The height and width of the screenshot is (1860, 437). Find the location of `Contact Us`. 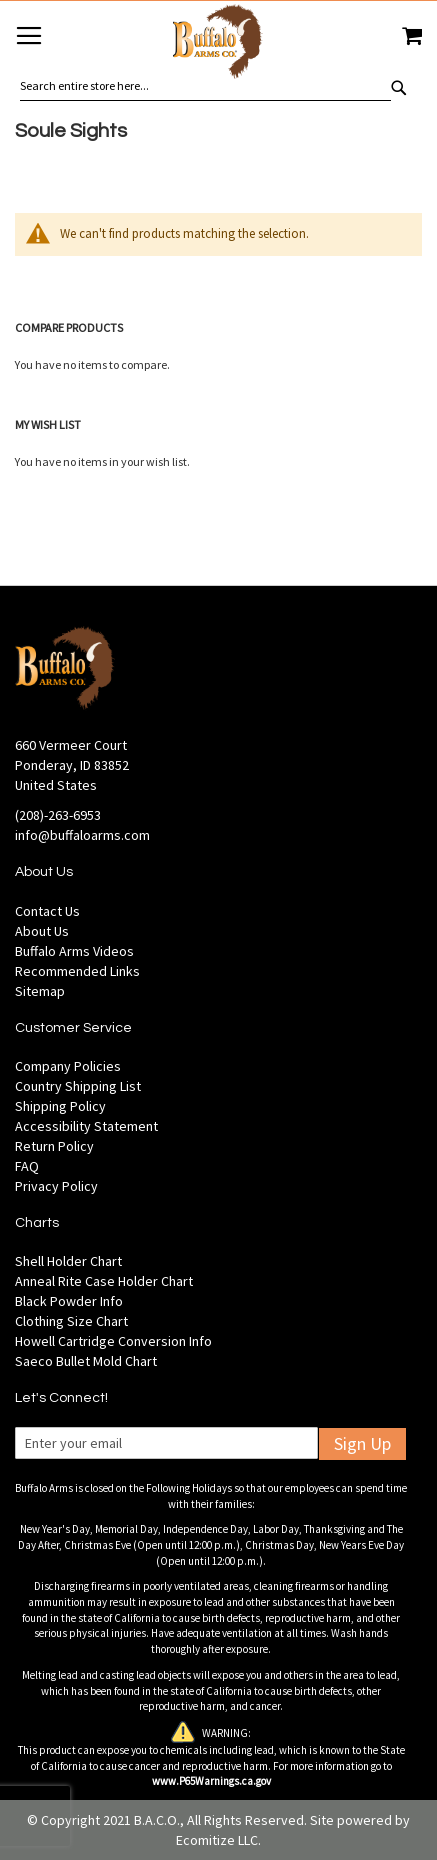

Contact Us is located at coordinates (47, 911).